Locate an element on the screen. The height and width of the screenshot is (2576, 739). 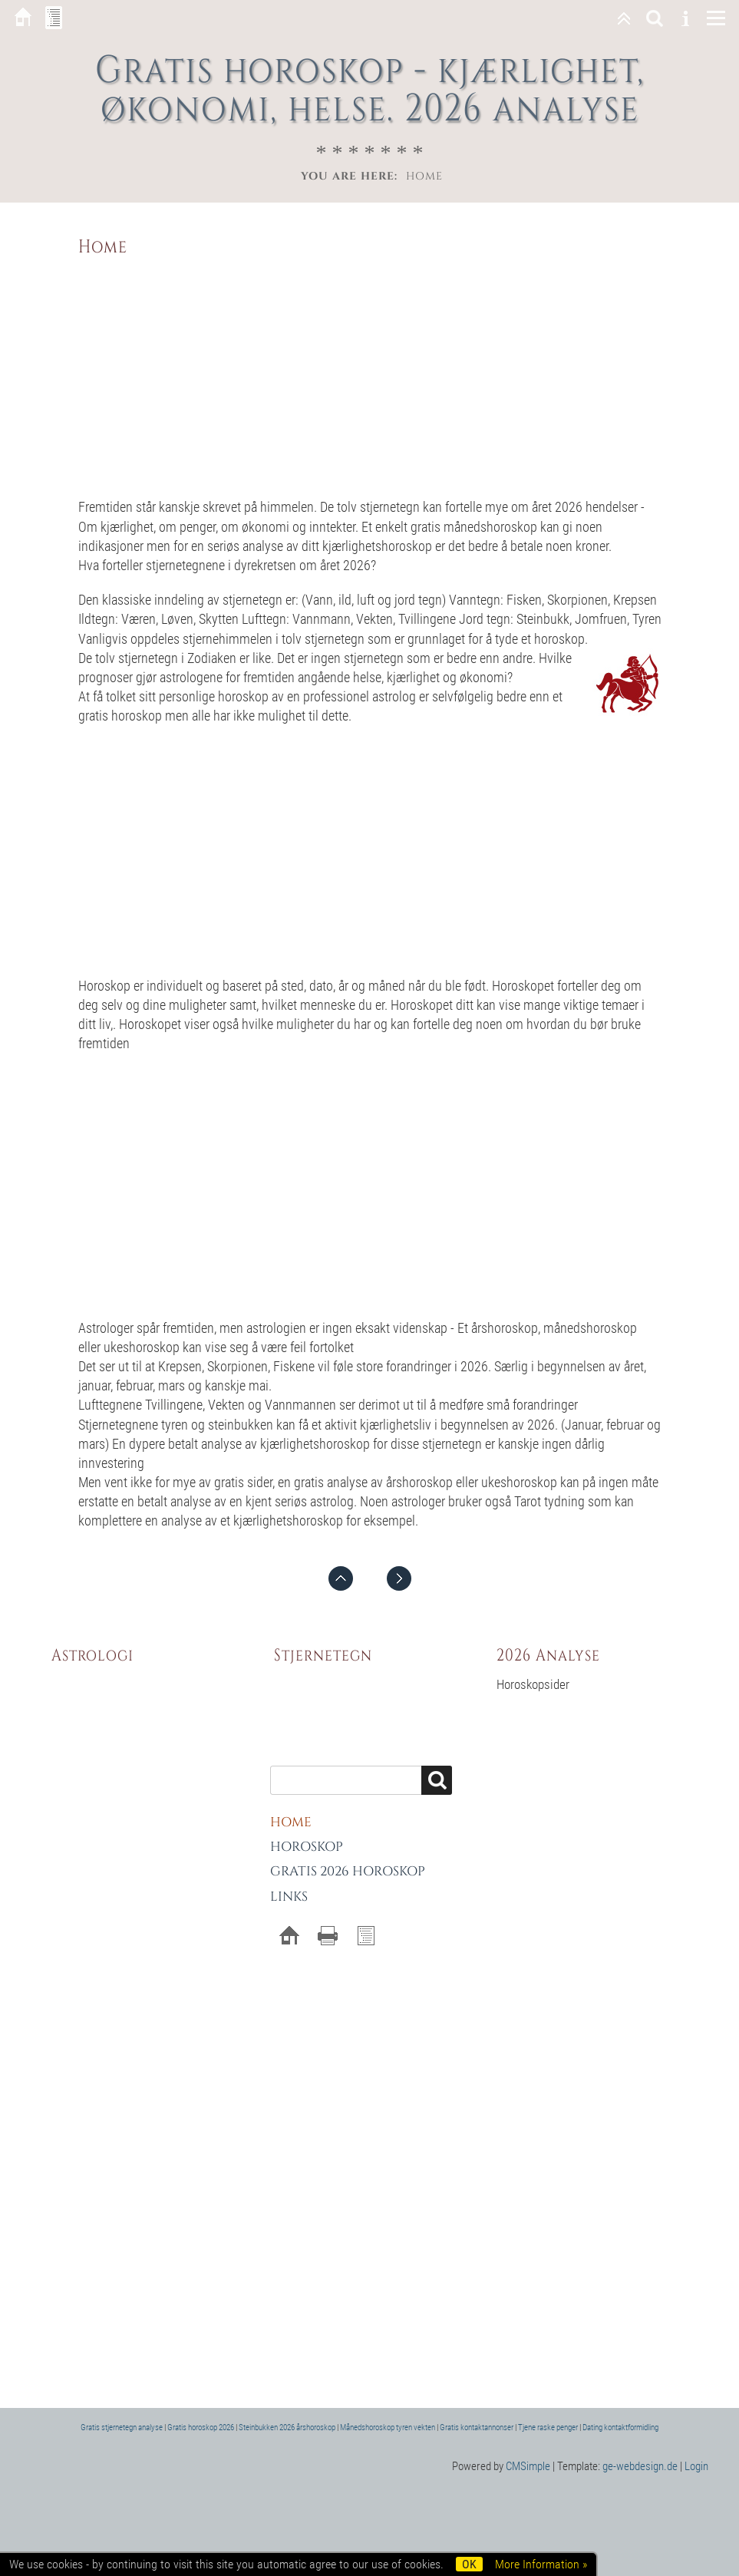
Links is located at coordinates (289, 1896).